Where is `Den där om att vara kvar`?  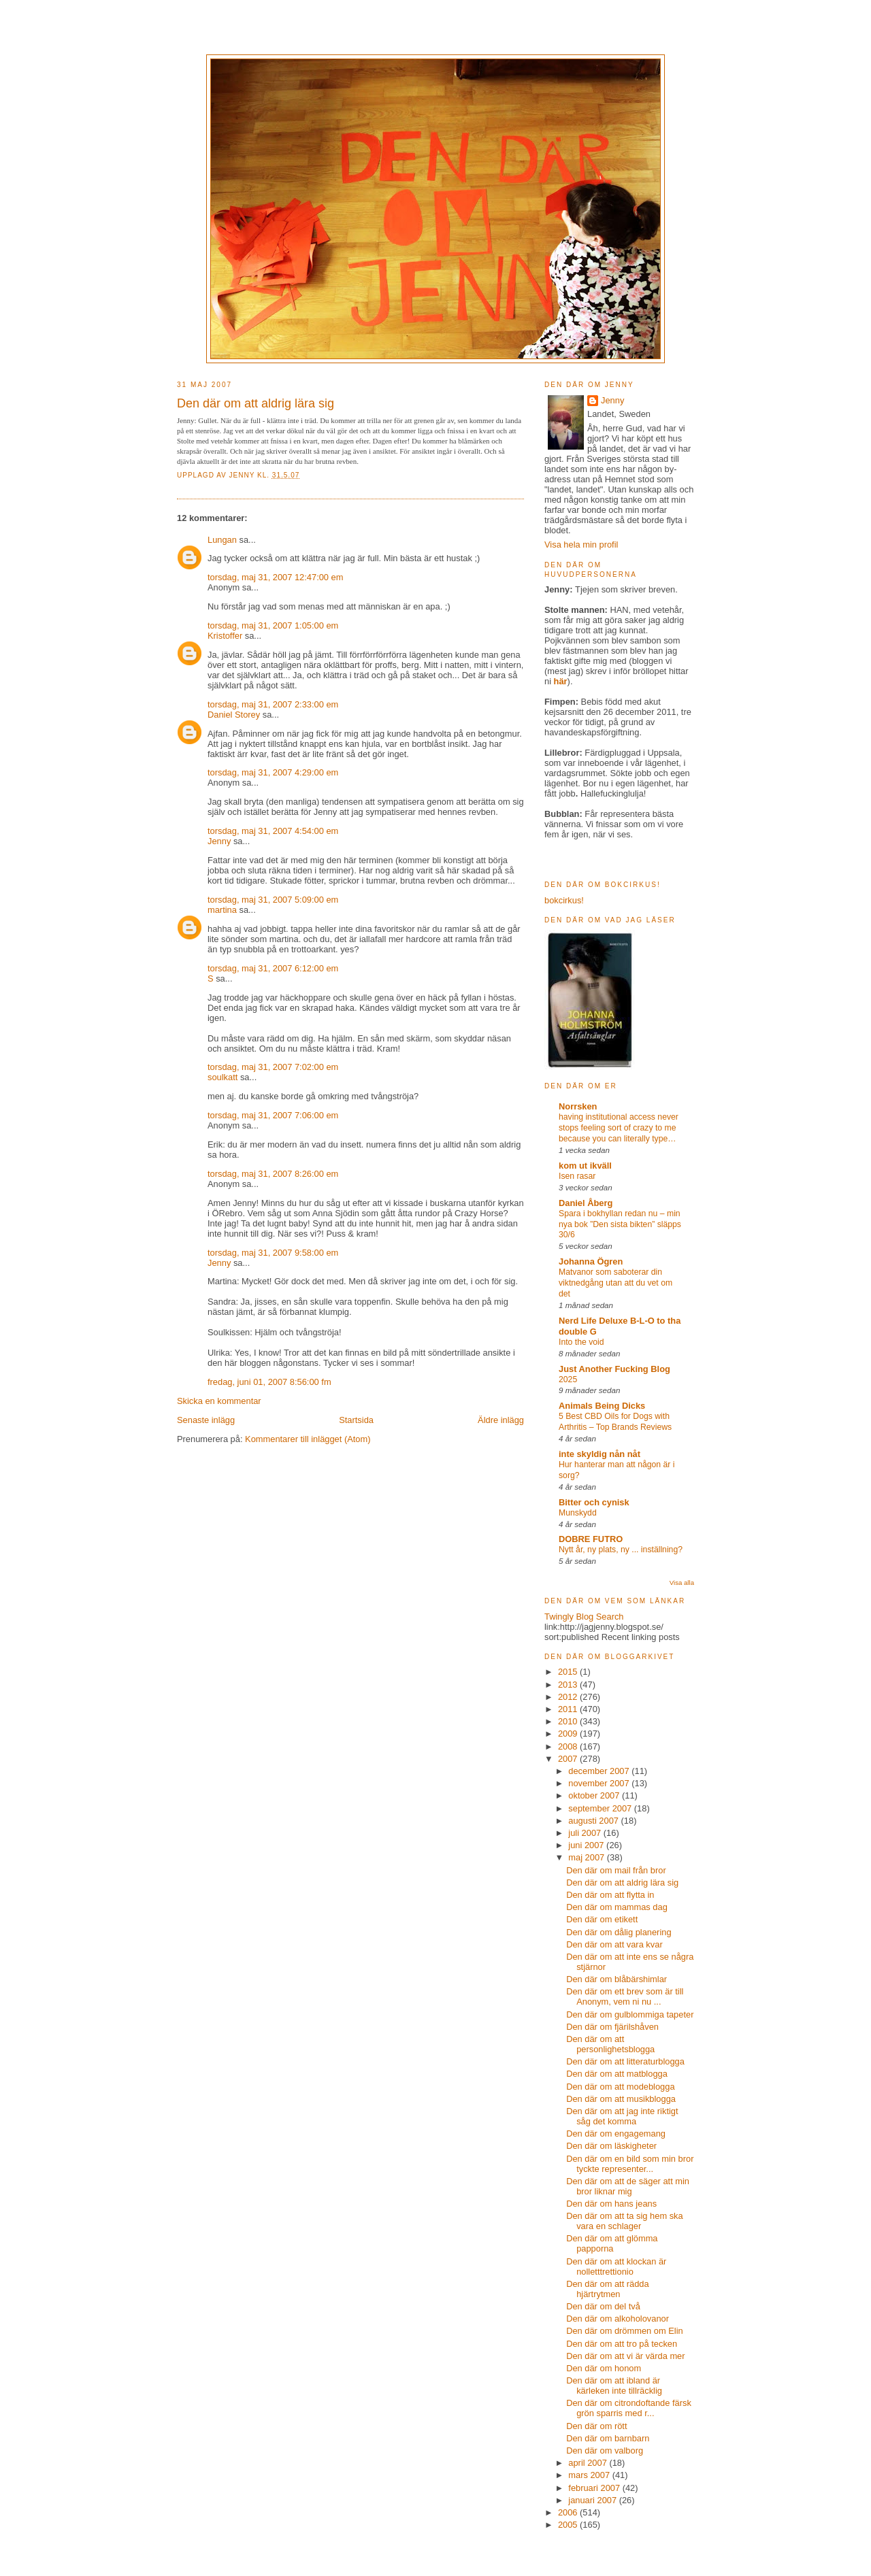 Den där om att vara kvar is located at coordinates (614, 1944).